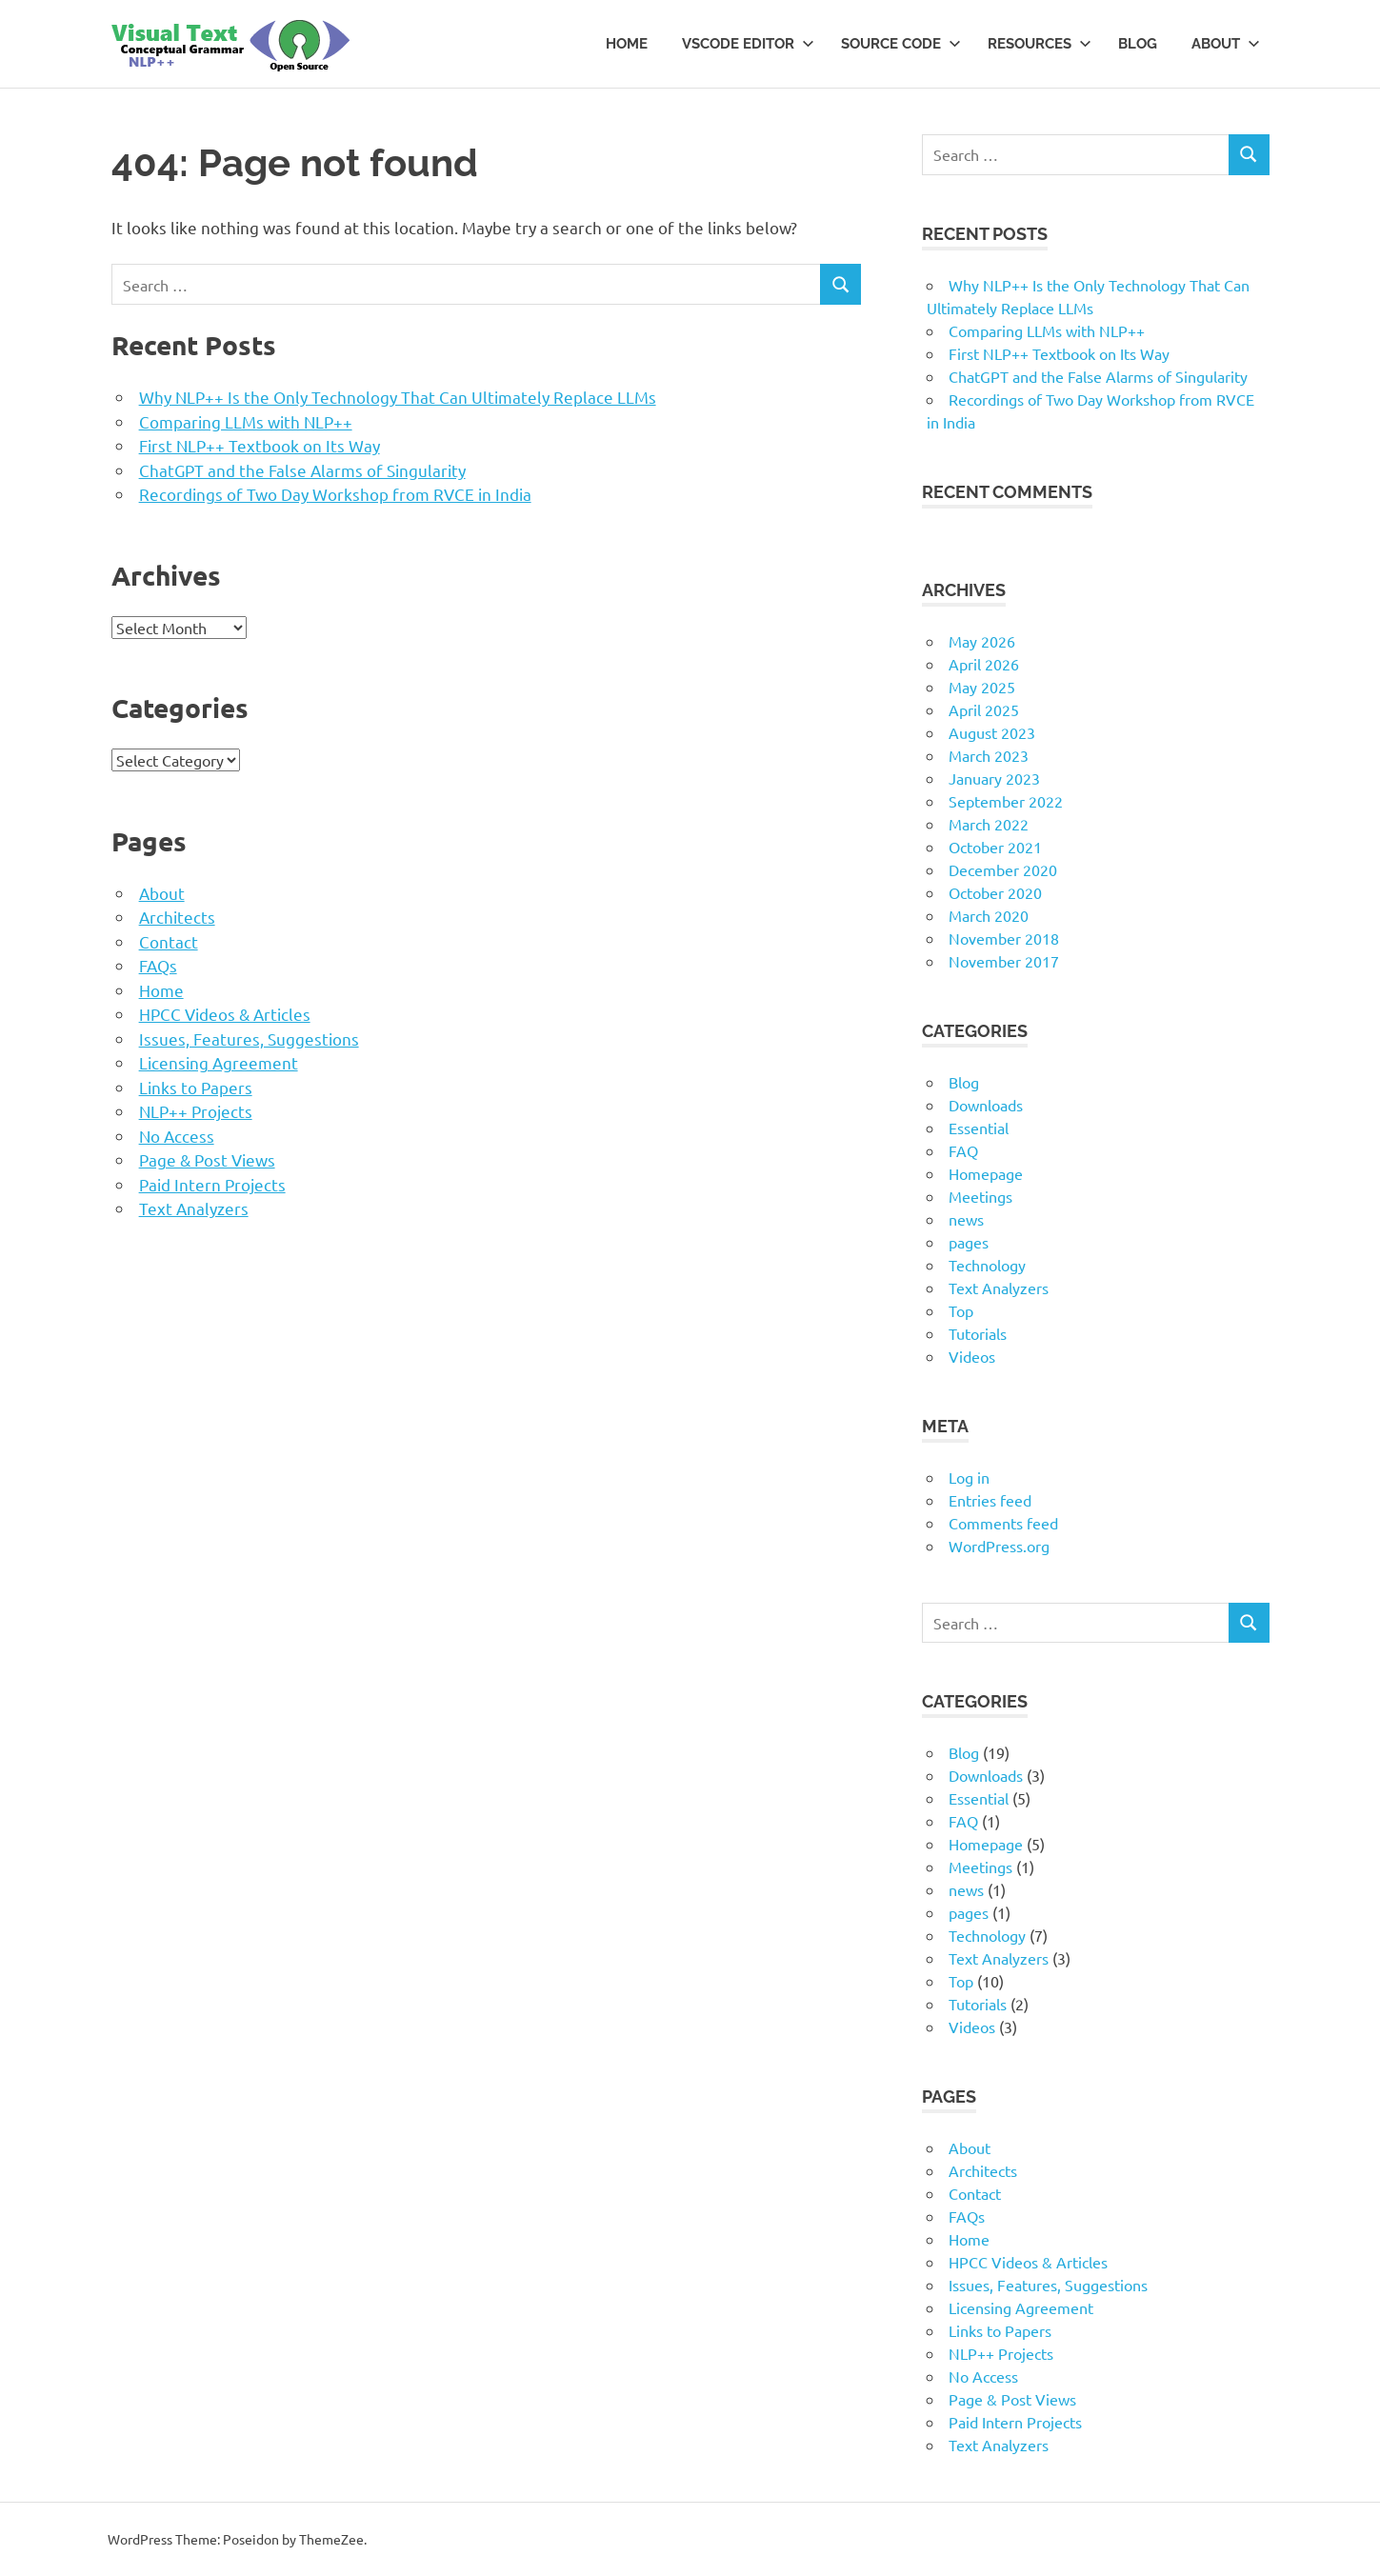  Describe the element at coordinates (995, 846) in the screenshot. I see `October 2021` at that location.